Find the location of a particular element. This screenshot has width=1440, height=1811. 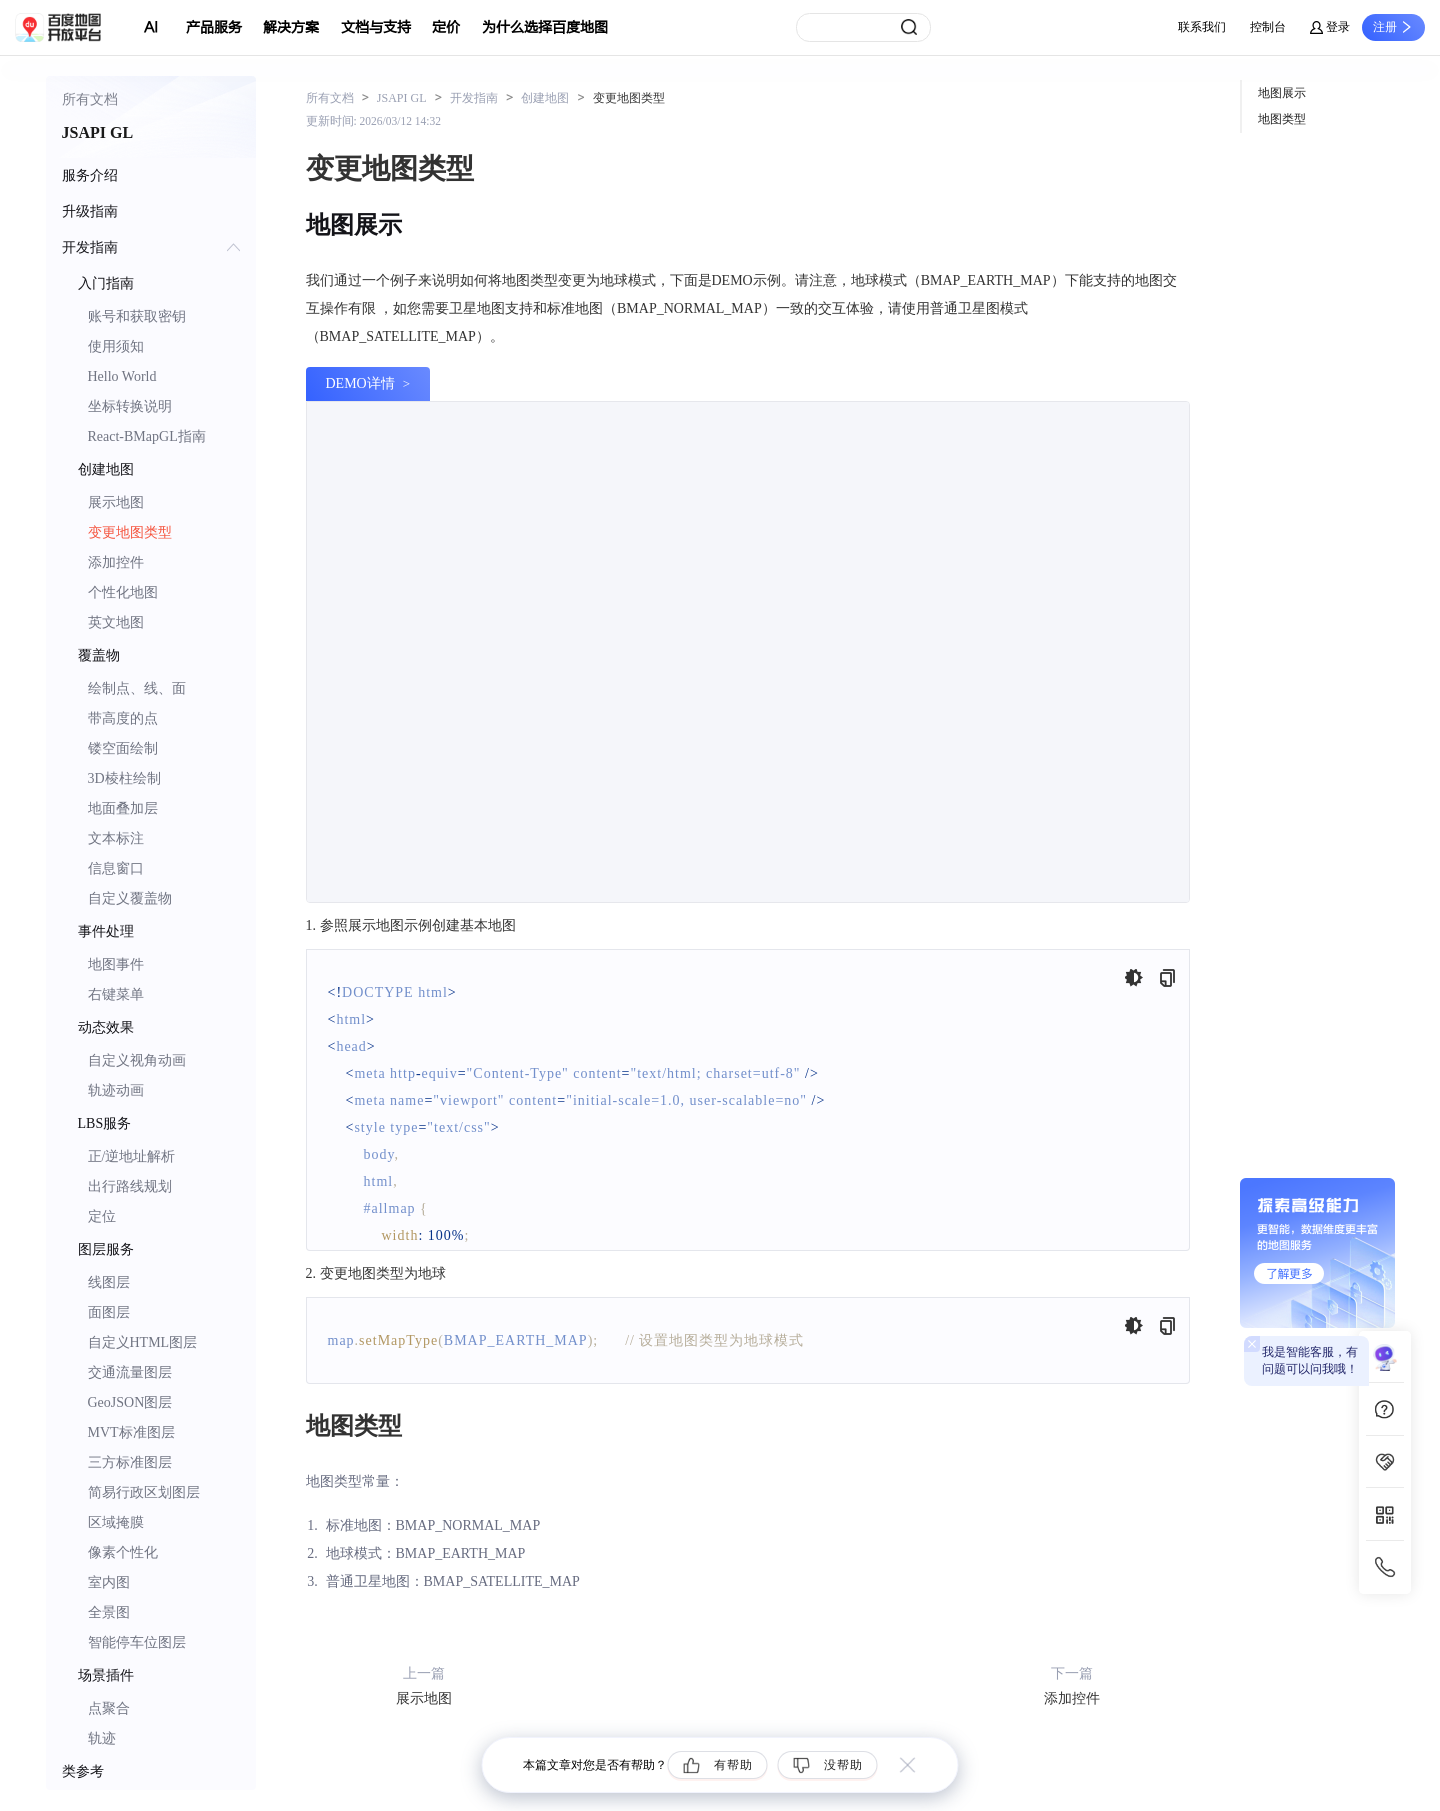

智能停车位图层 is located at coordinates (137, 1642).